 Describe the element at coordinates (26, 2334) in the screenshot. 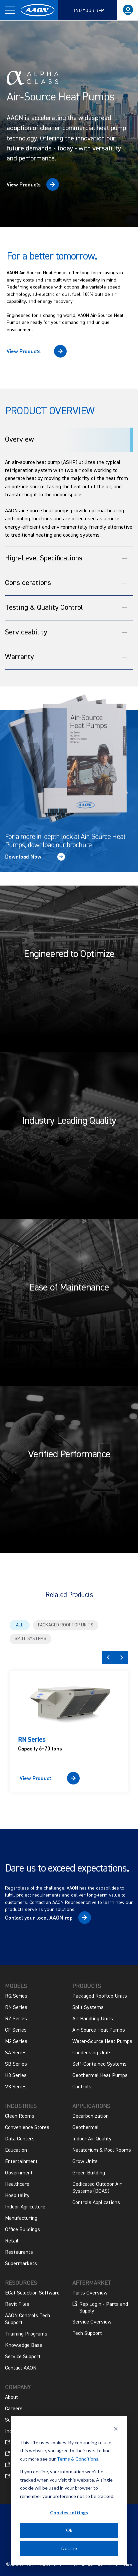

I see `Training Programs [menuitem]` at that location.